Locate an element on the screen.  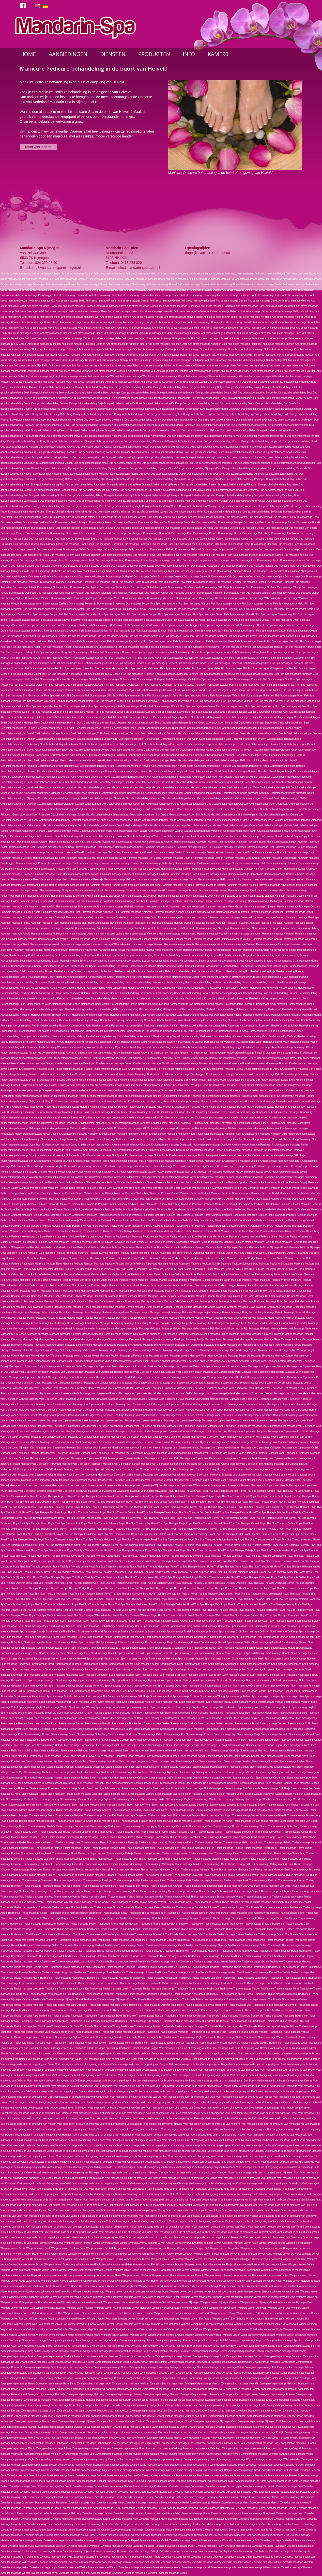
Anti stress massage Graspeel is located at coordinates (79, 306).